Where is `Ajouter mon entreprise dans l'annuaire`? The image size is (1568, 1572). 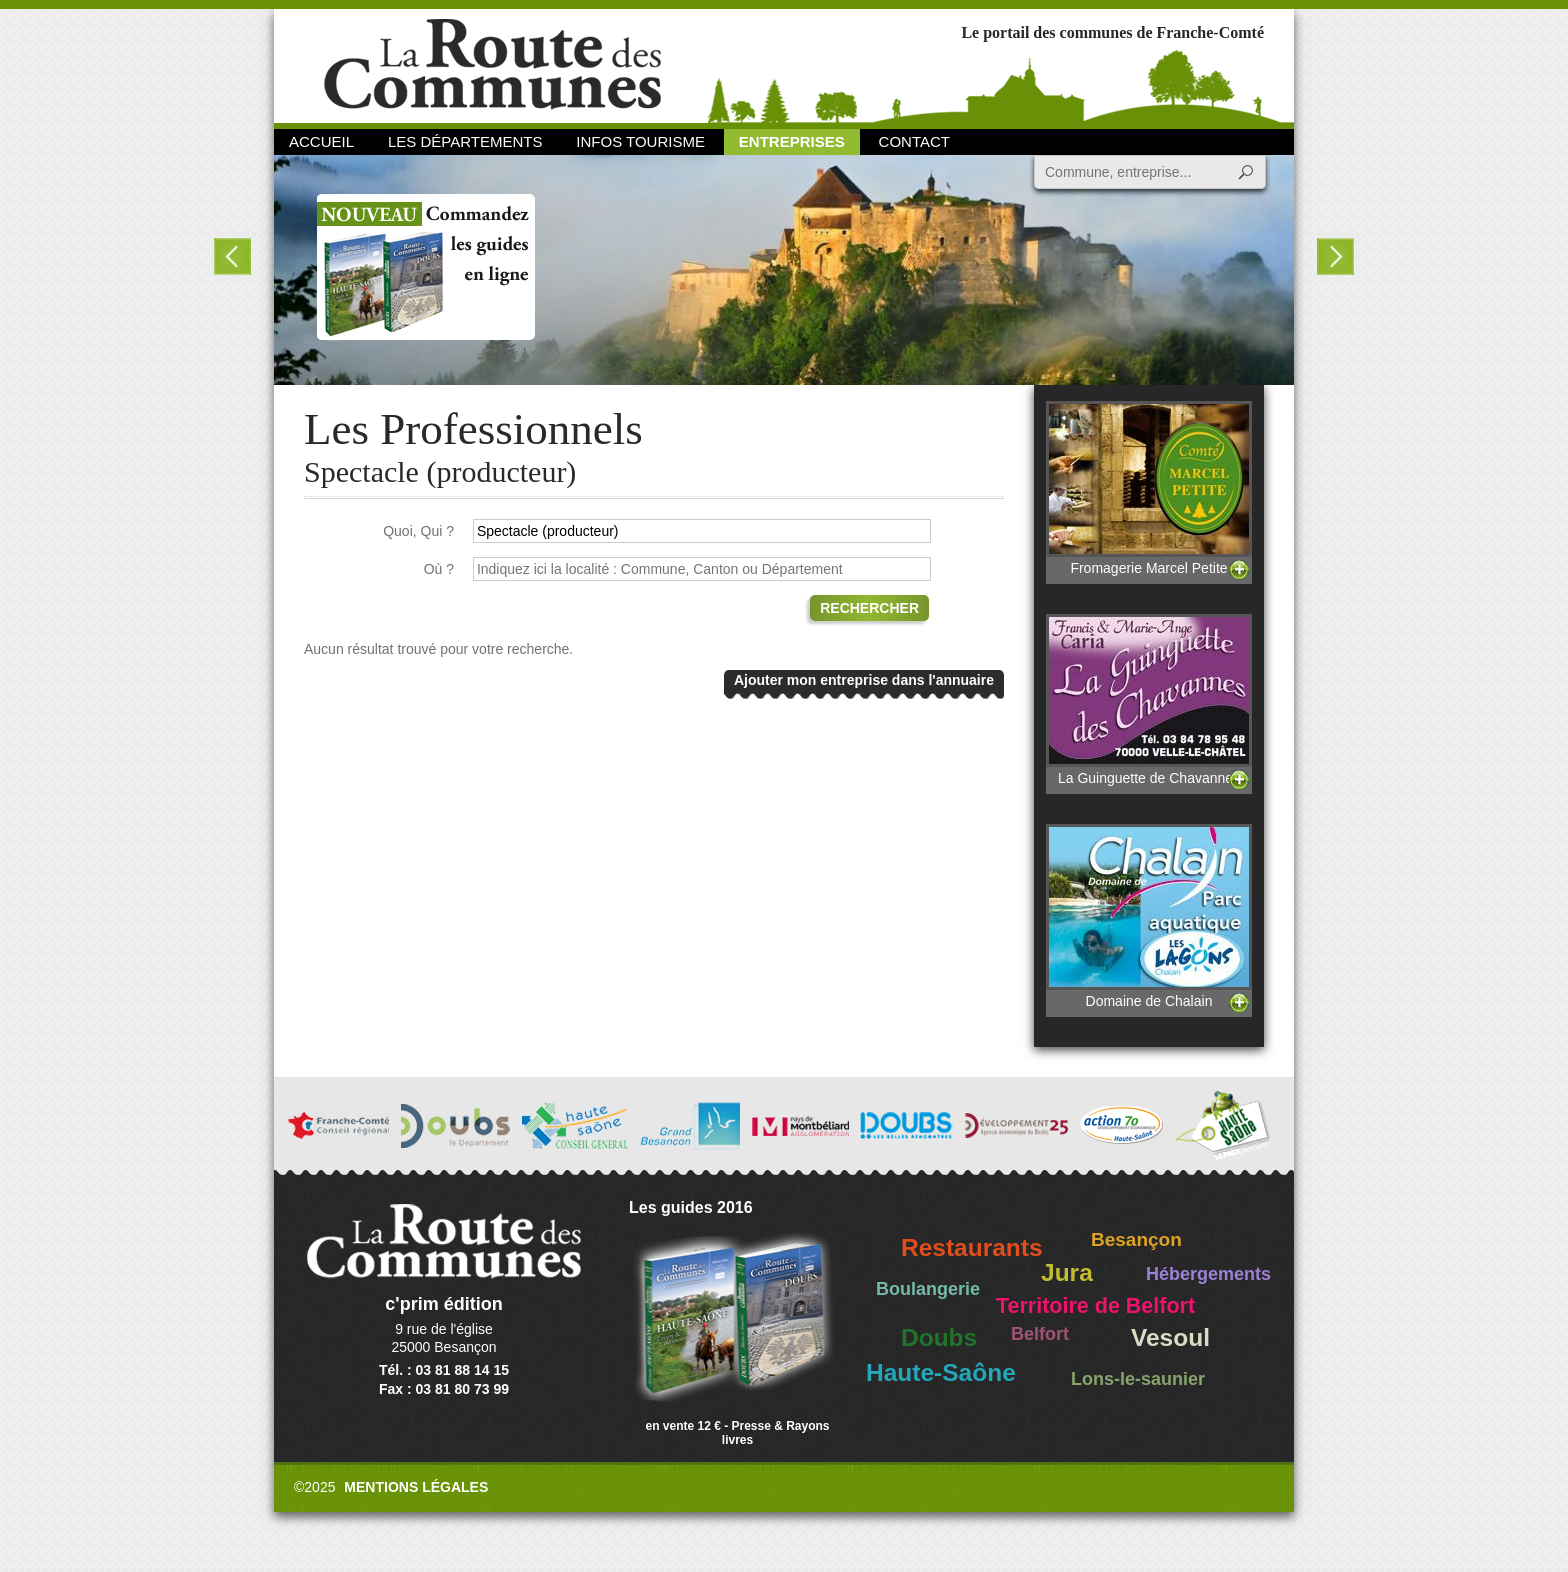 Ajouter mon entreprise dans l'annuaire is located at coordinates (864, 680).